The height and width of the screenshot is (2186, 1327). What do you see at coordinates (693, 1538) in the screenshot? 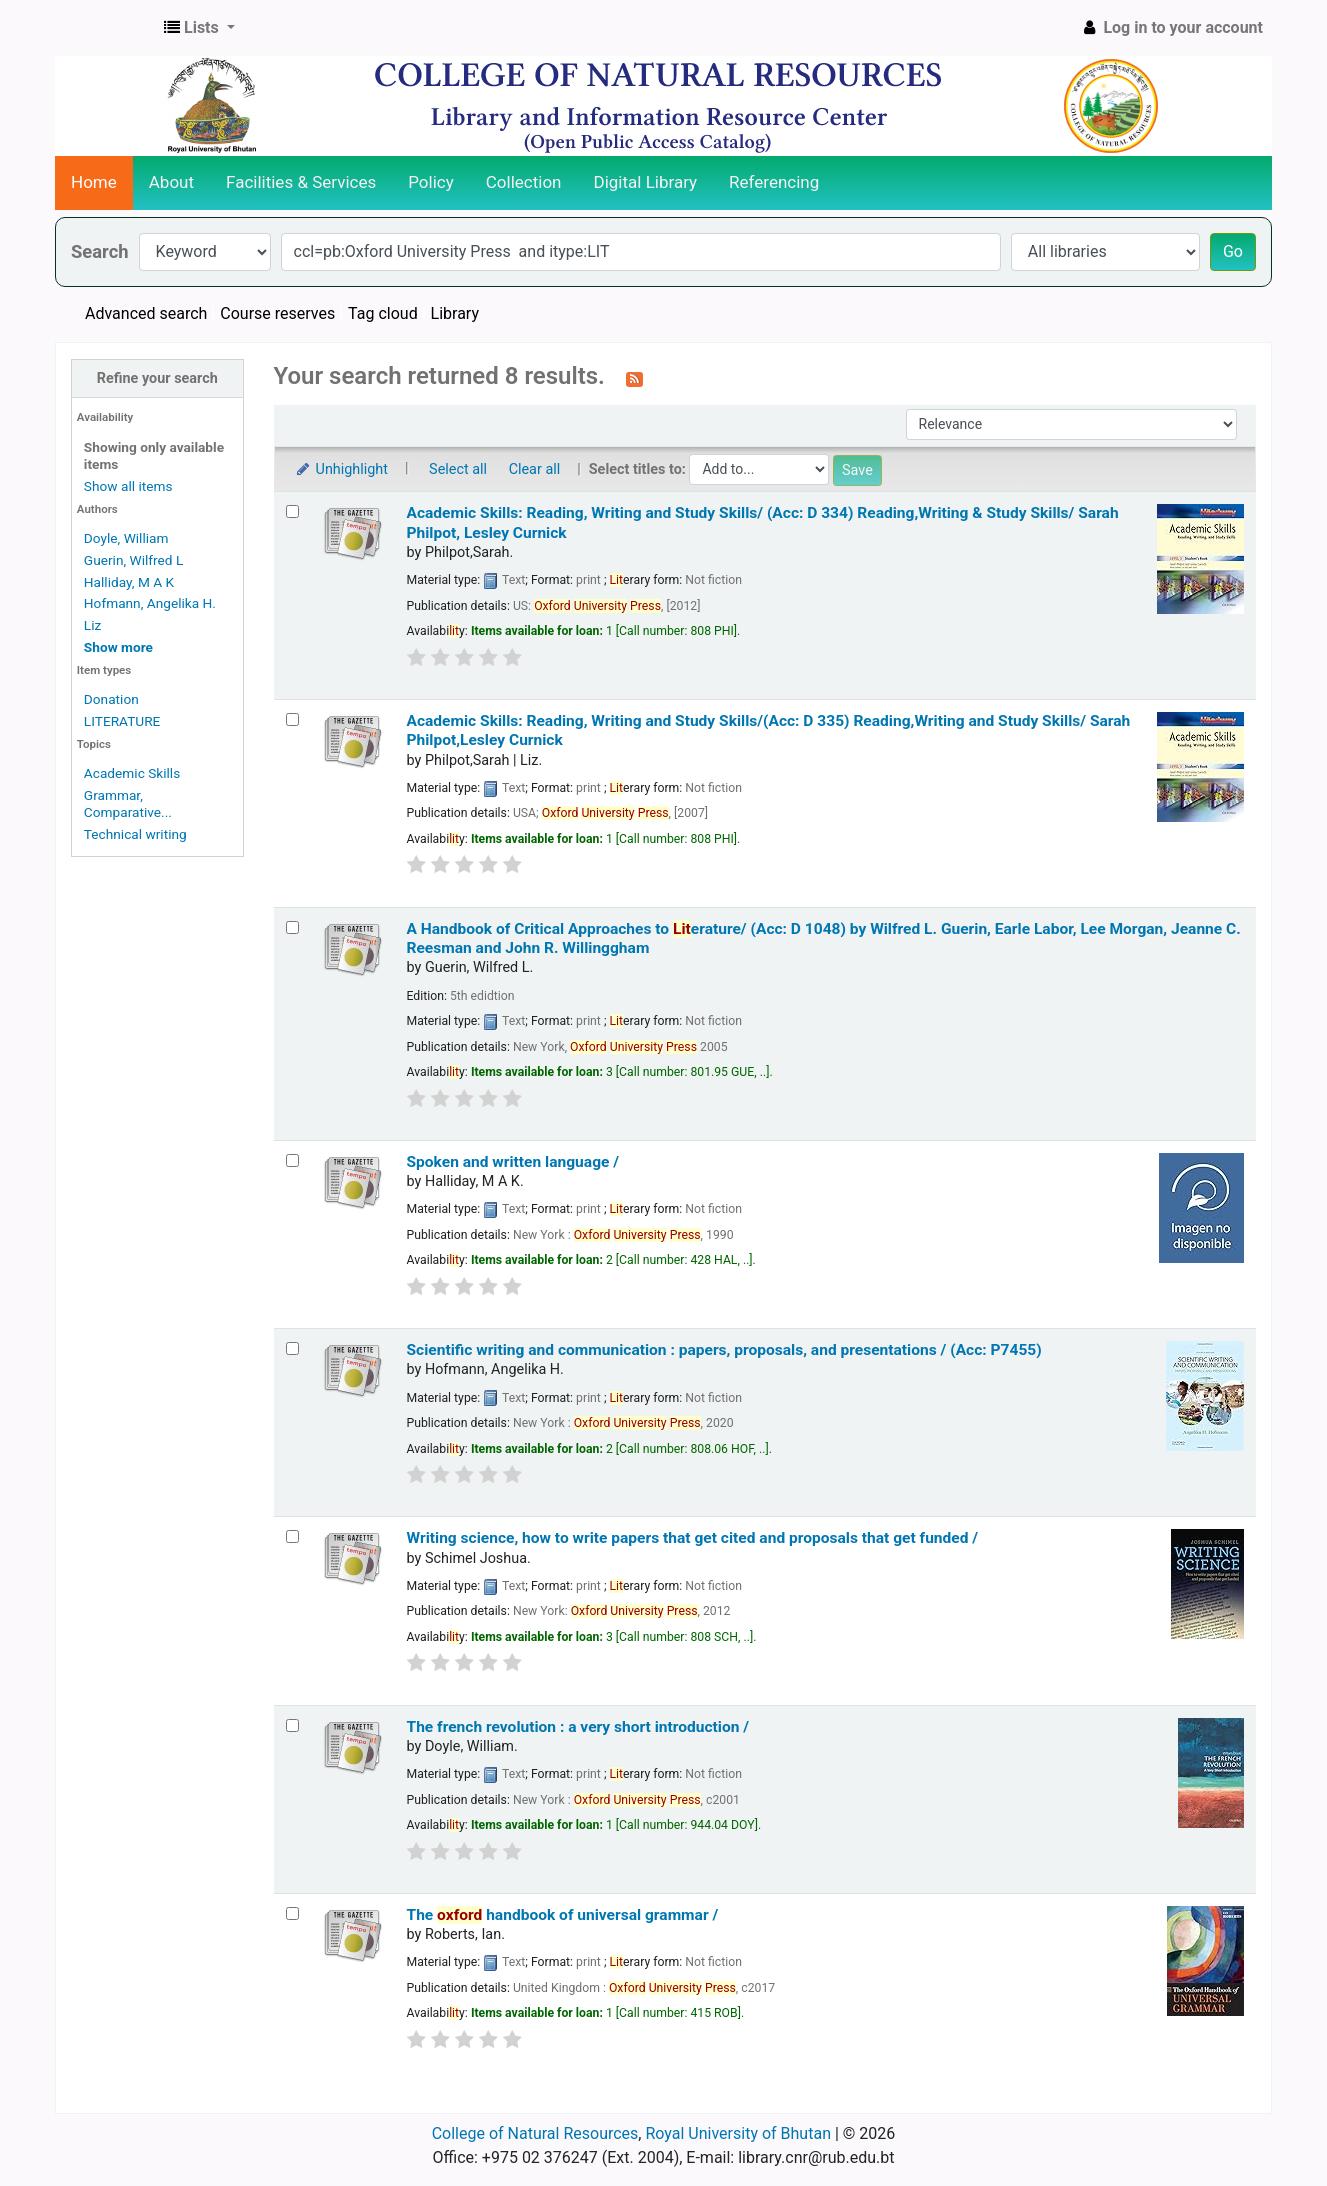
I see `Writing science, how to write papers that get cited and proposals that get funded /` at bounding box center [693, 1538].